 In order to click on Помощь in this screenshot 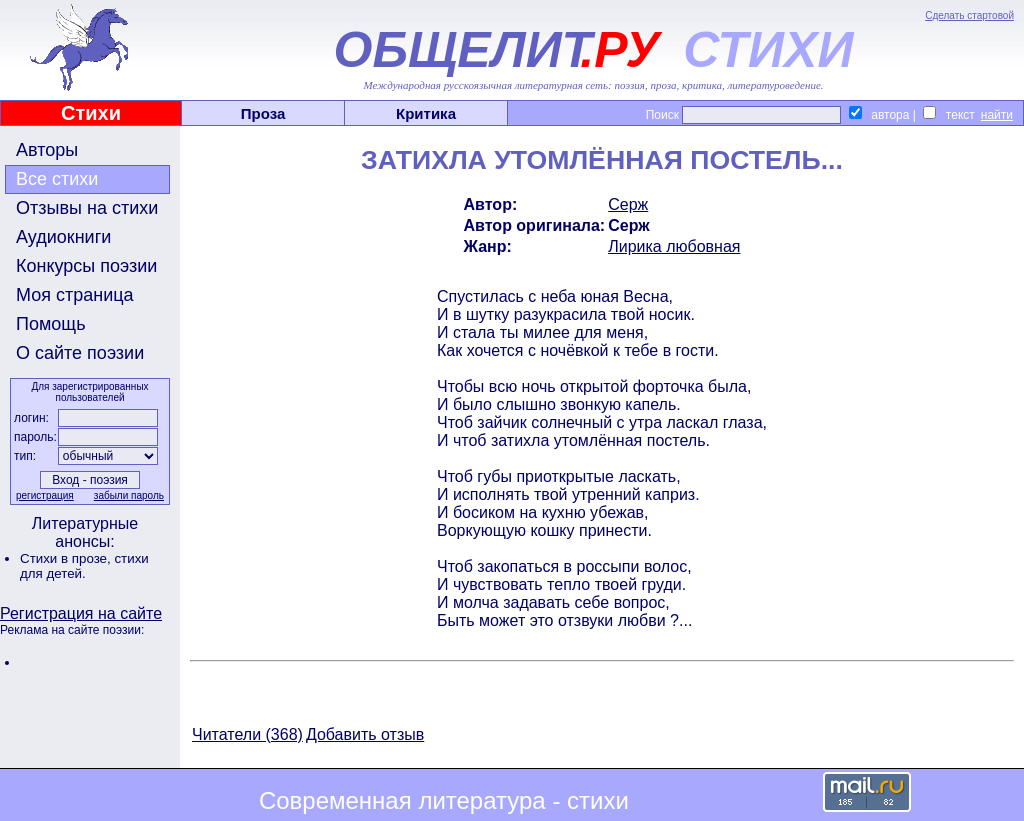, I will do `click(51, 324)`.